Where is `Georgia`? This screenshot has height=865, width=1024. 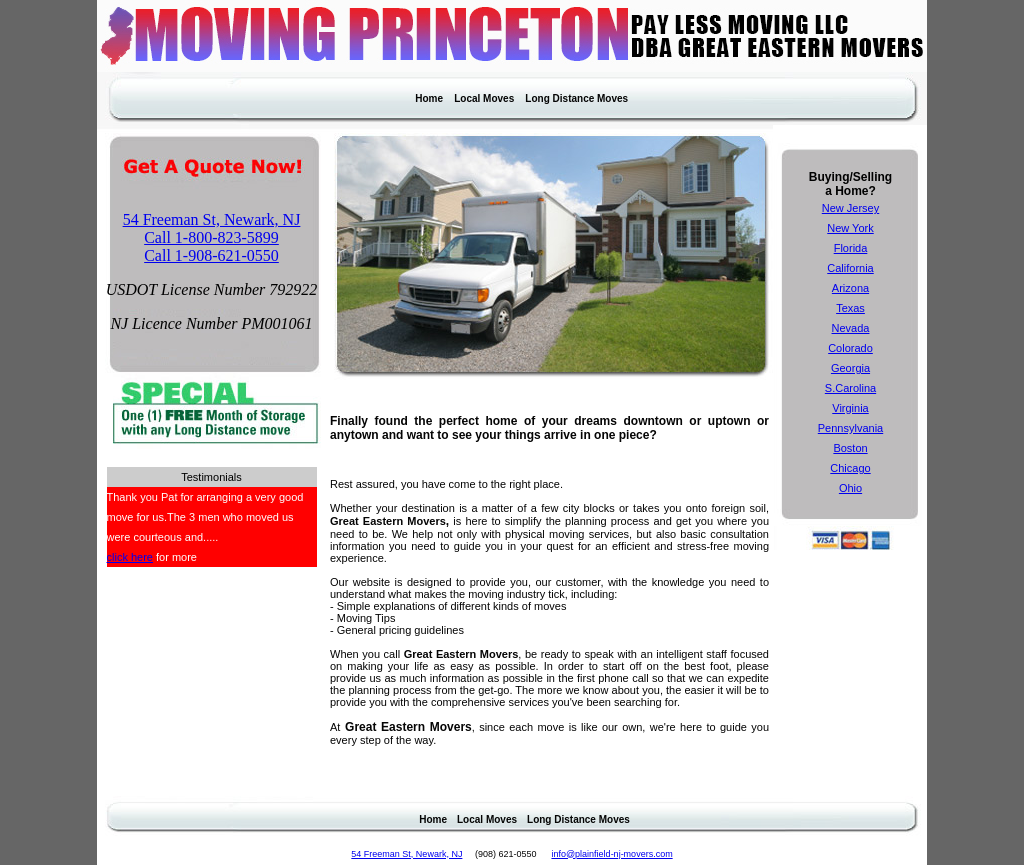
Georgia is located at coordinates (850, 368).